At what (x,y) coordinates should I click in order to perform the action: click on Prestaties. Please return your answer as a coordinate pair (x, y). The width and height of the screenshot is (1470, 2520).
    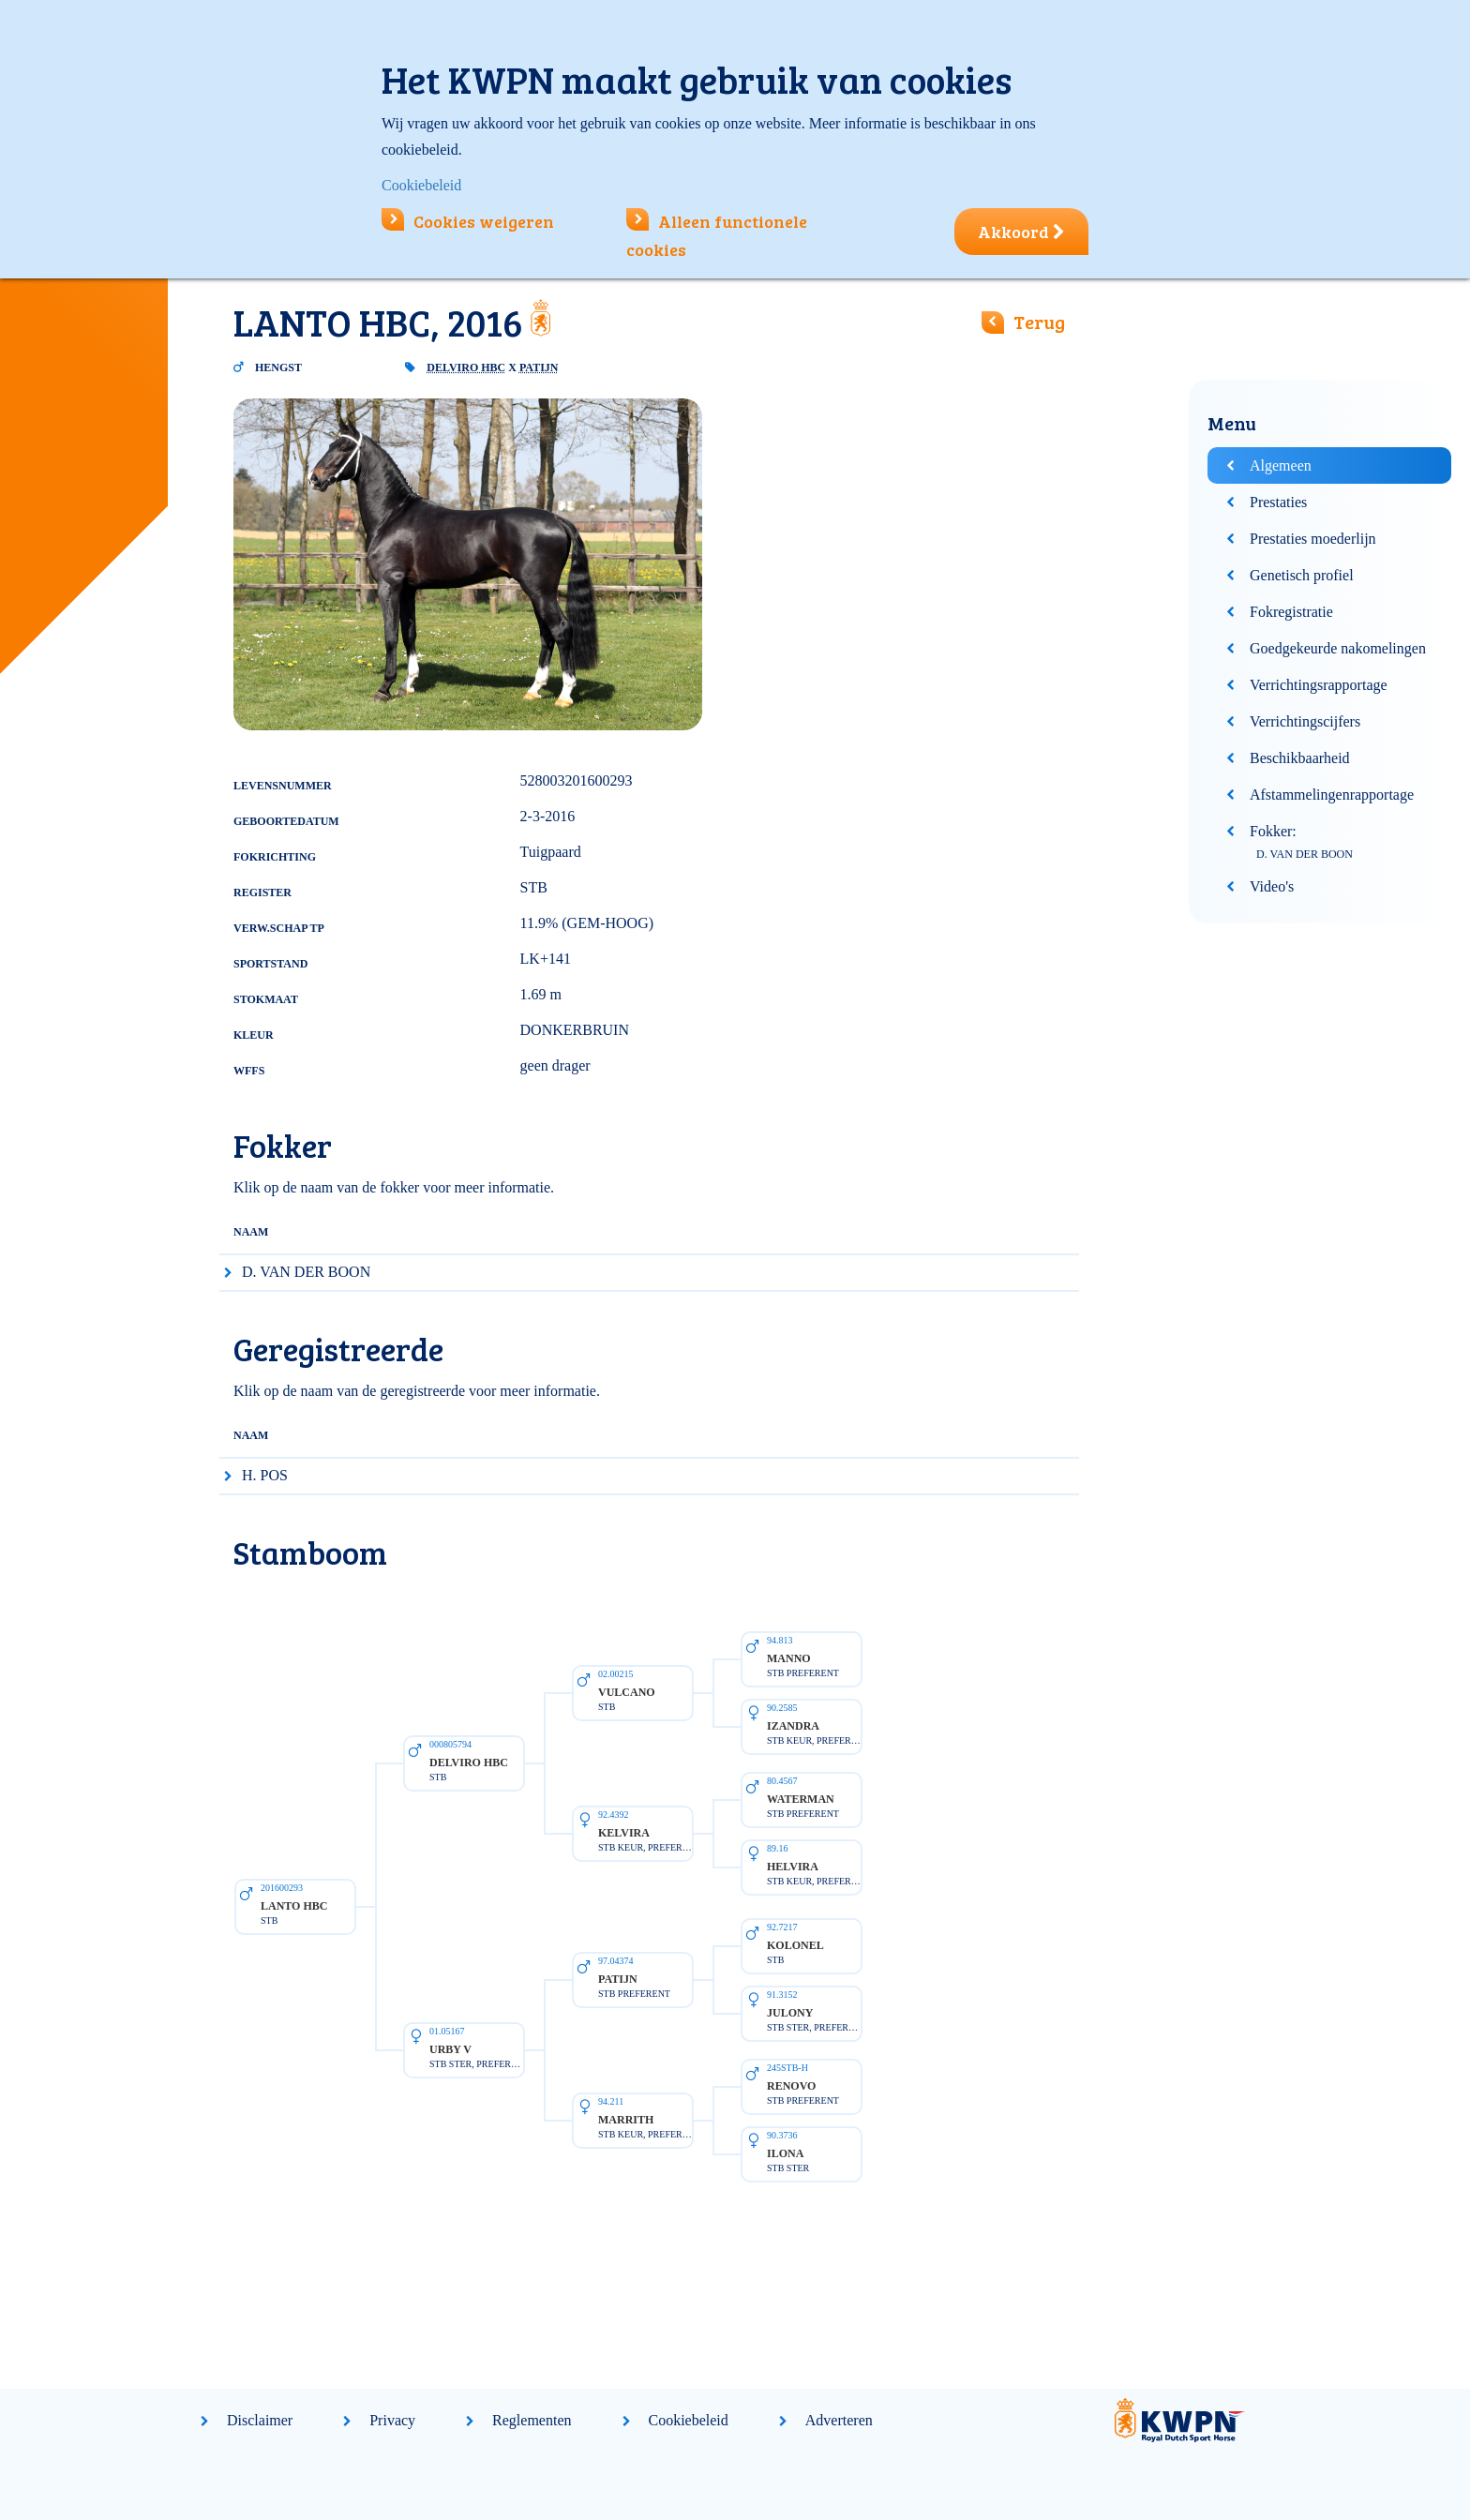
    Looking at the image, I should click on (1278, 502).